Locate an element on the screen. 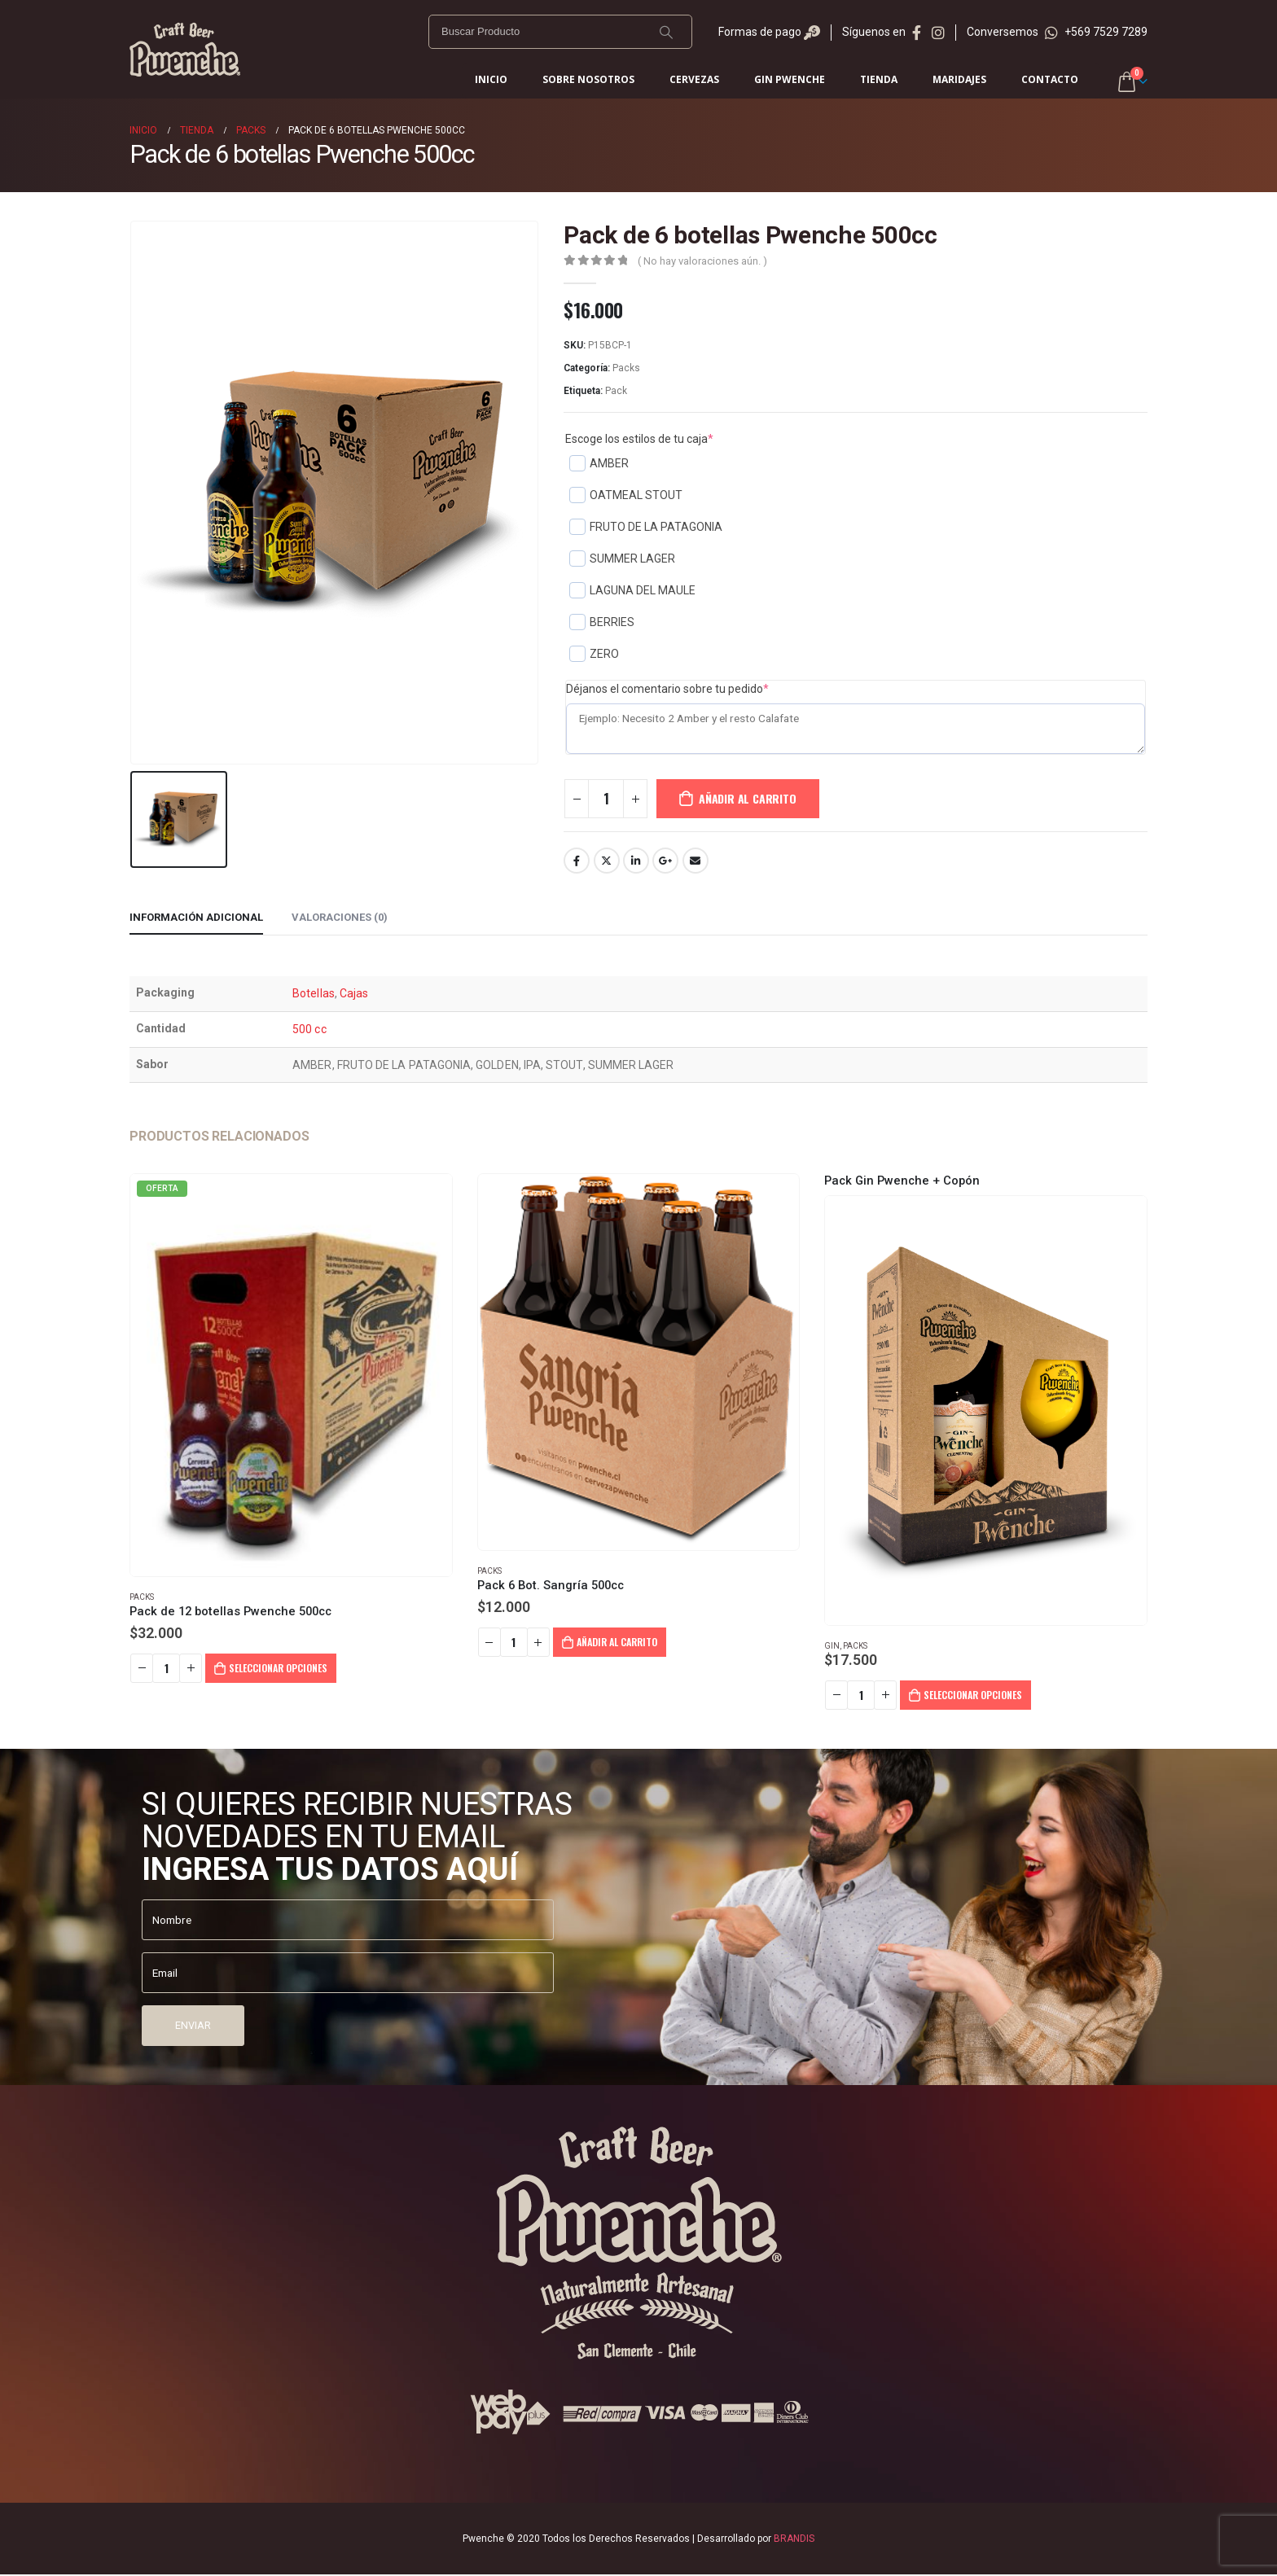 This screenshot has width=1277, height=2576. Sobre Nosotros is located at coordinates (588, 79).